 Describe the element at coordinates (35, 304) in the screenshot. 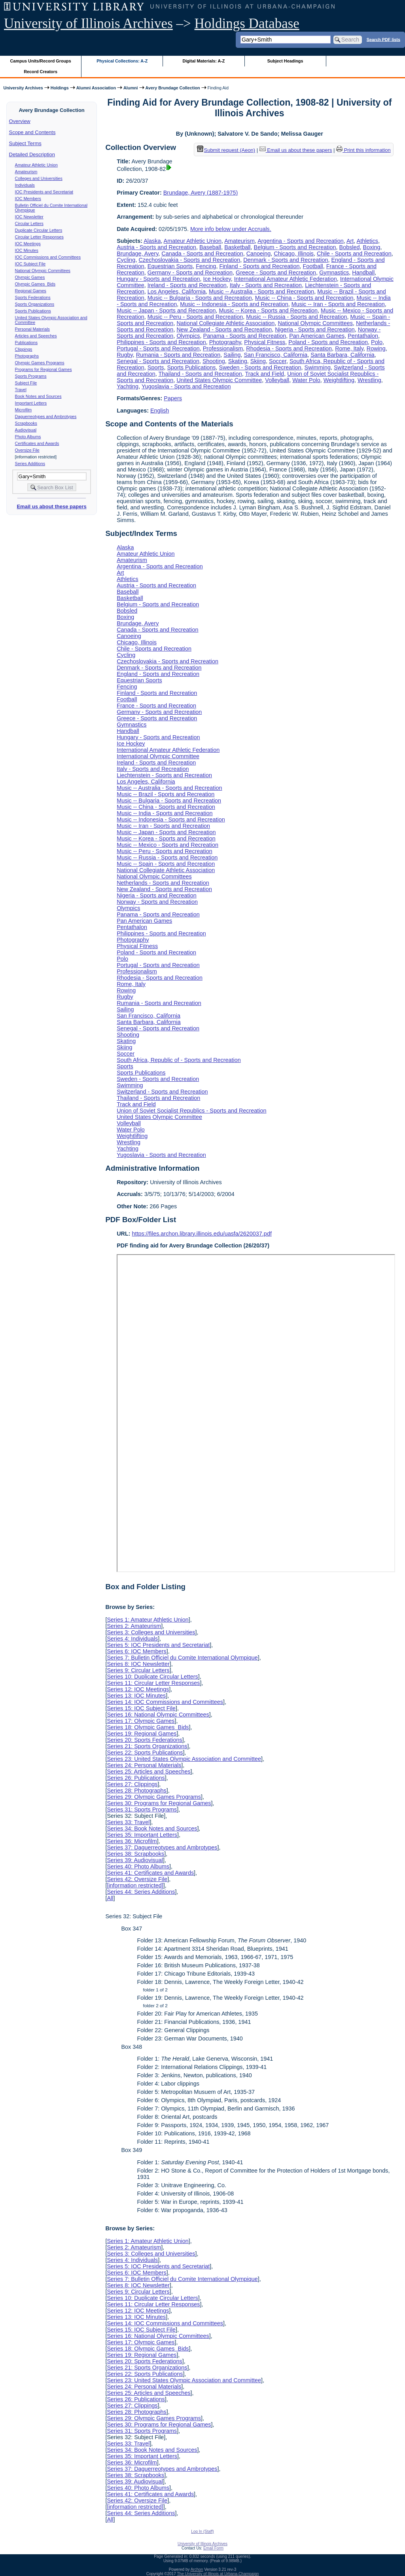

I see `Sports Organizations` at that location.